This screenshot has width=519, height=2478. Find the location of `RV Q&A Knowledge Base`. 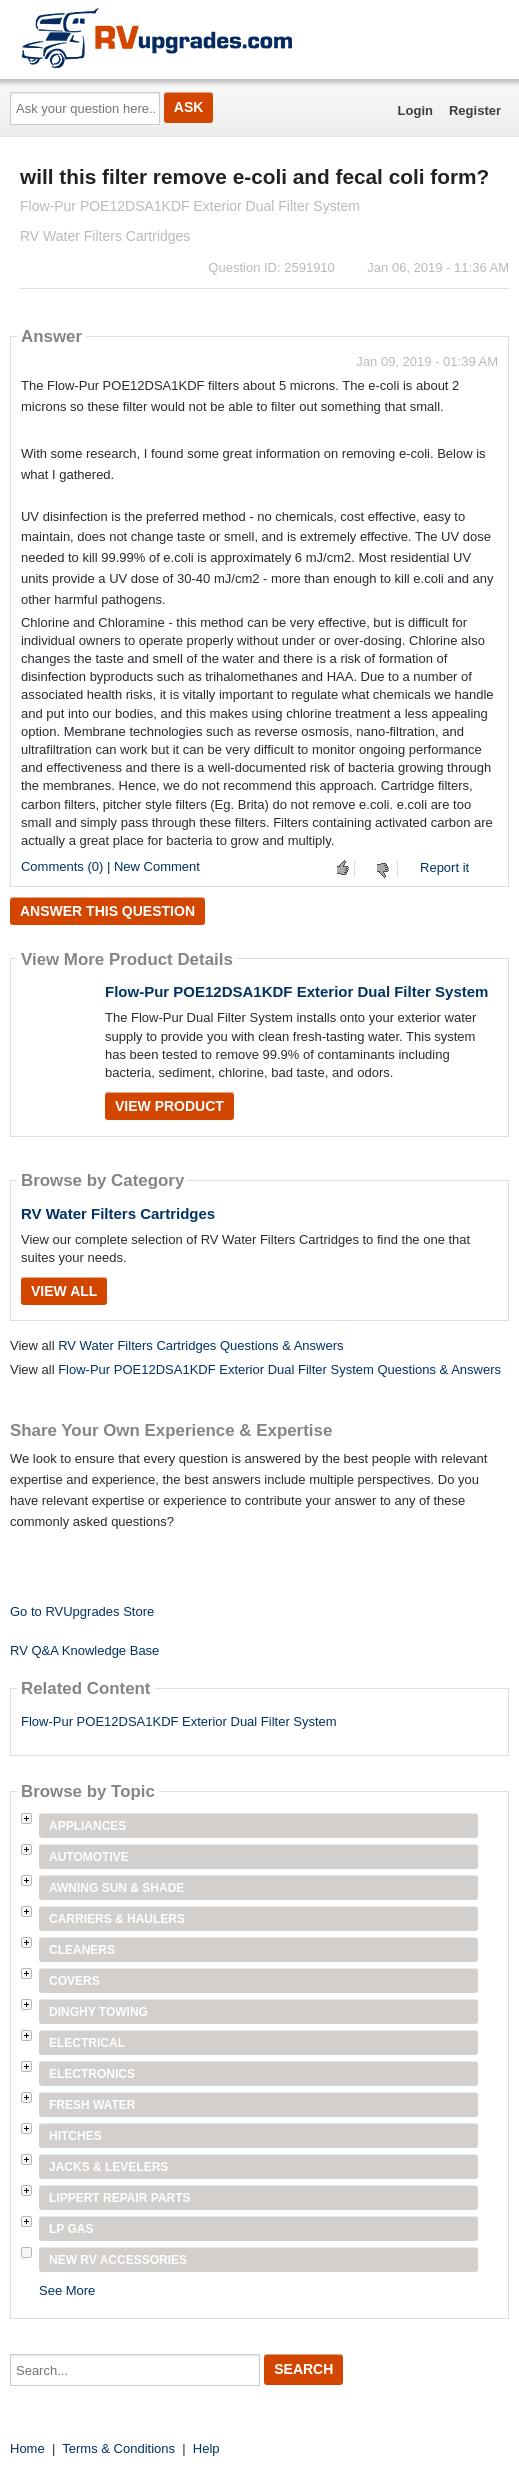

RV Q&A Knowledge Base is located at coordinates (84, 1650).